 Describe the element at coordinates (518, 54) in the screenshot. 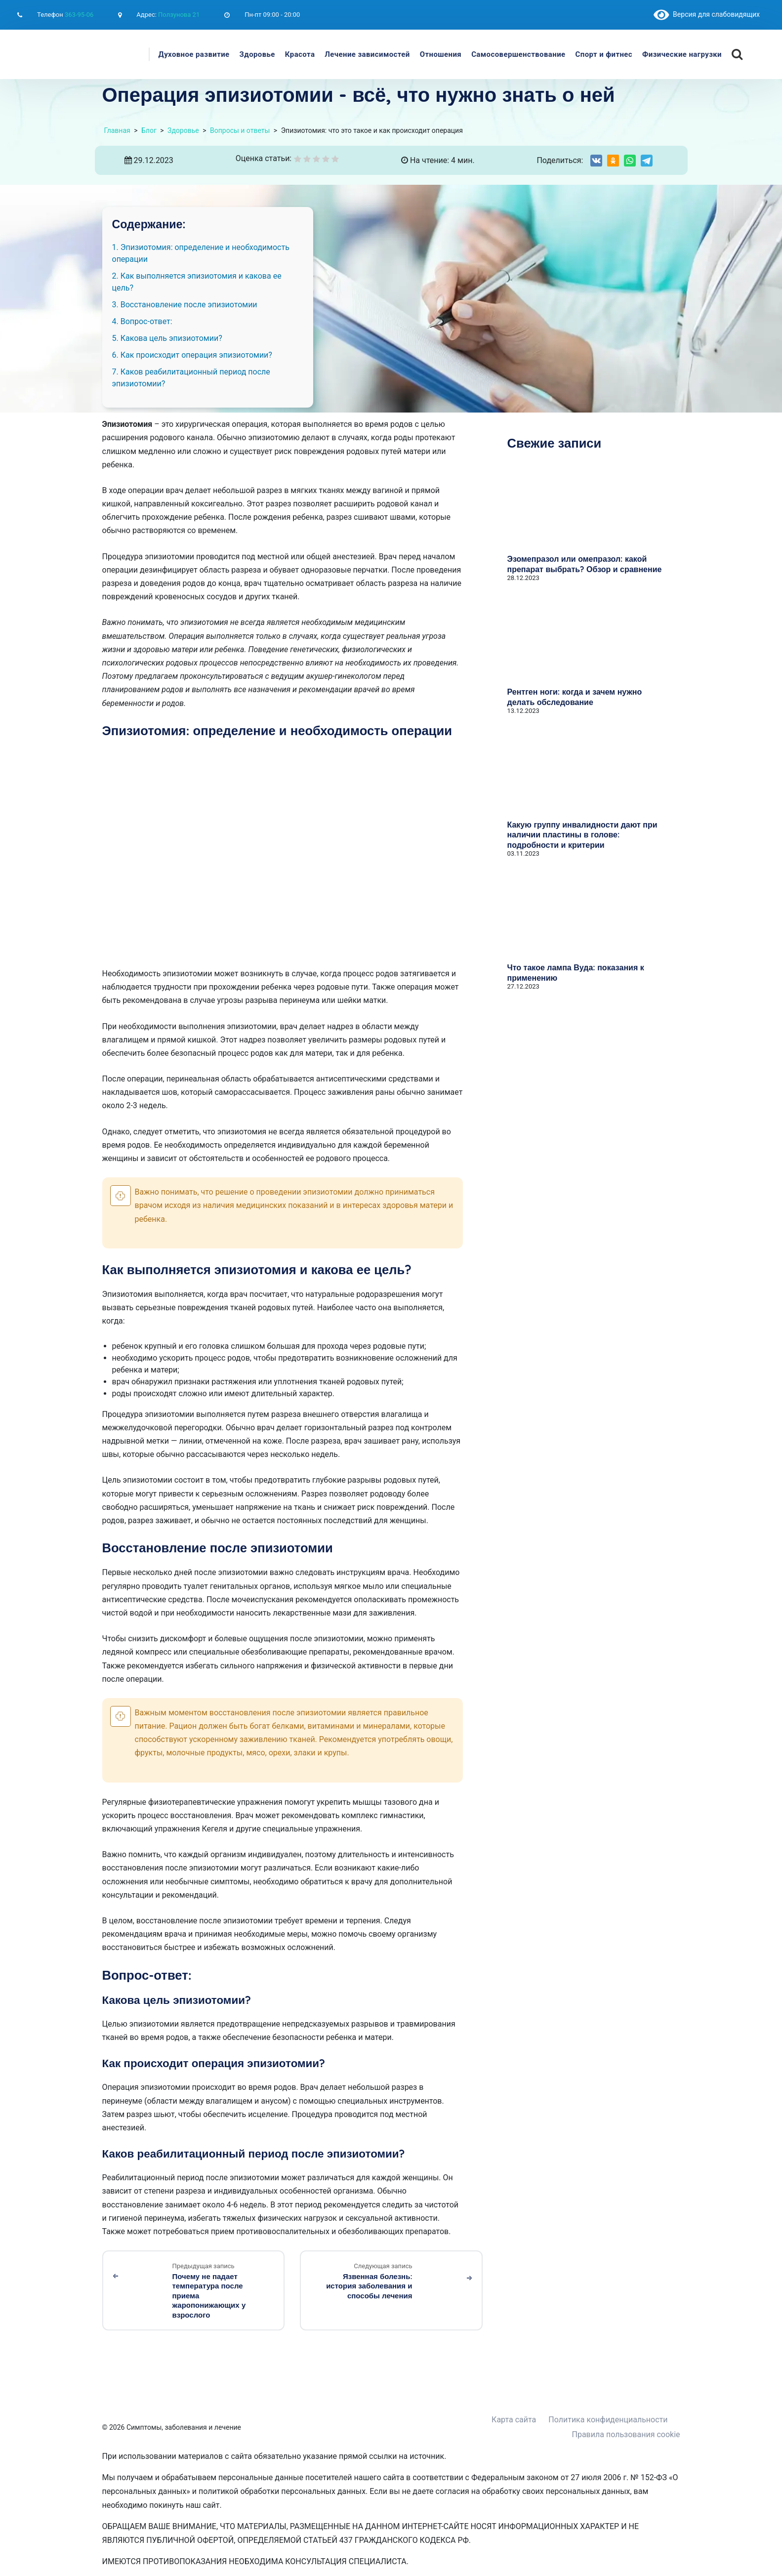

I see `Самосовершенствование` at that location.